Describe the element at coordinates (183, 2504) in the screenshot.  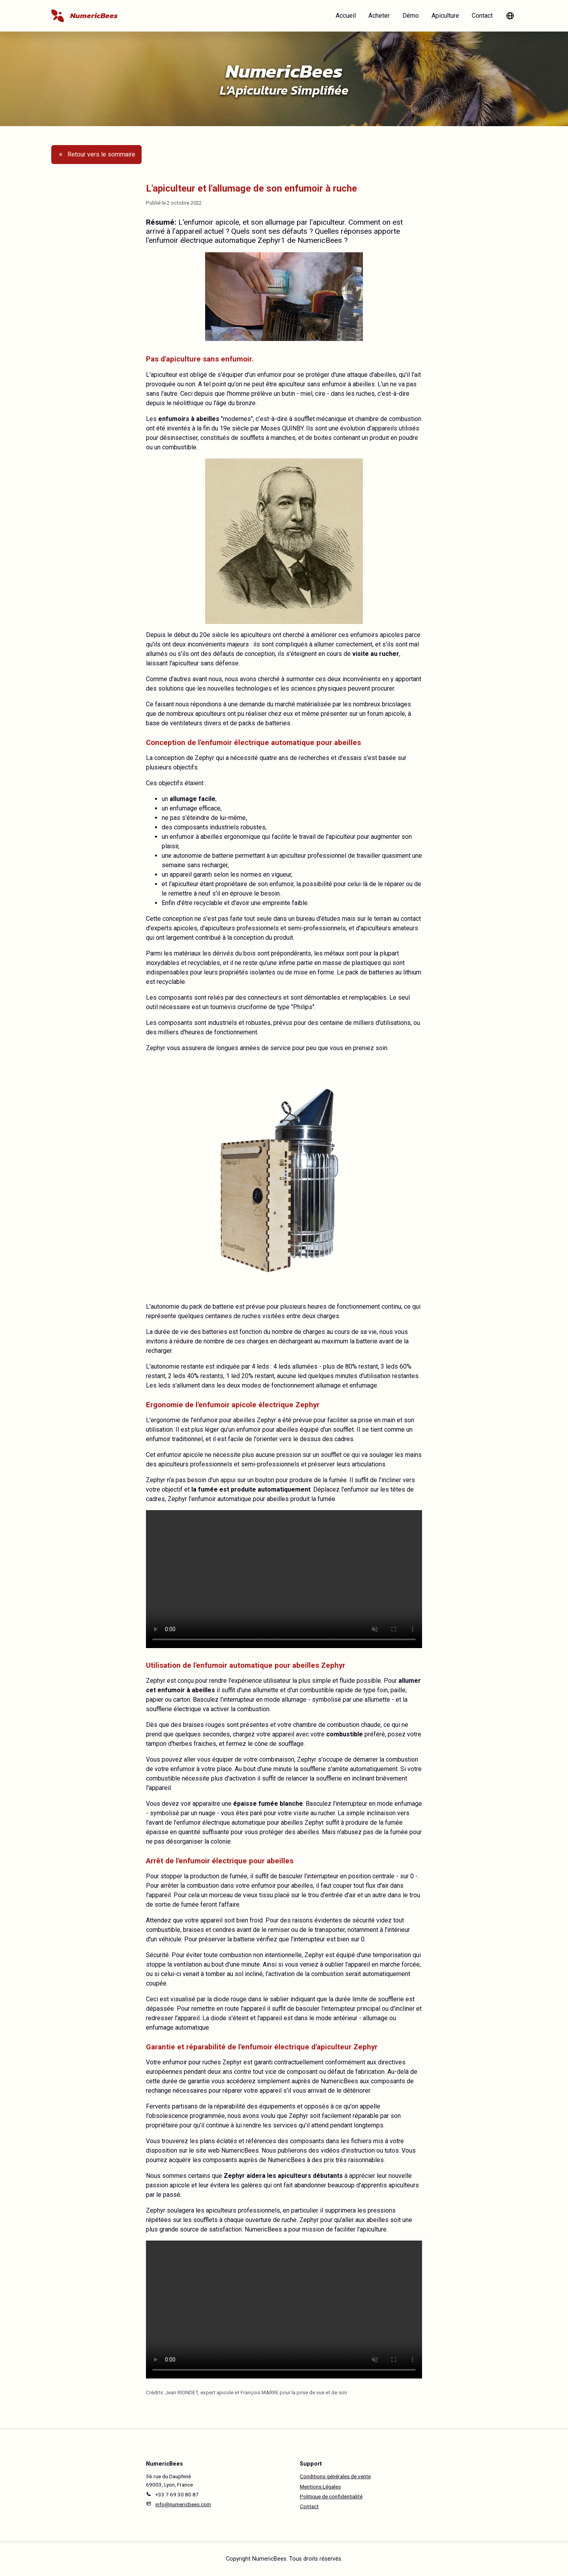
I see `info@numericbees.com` at that location.